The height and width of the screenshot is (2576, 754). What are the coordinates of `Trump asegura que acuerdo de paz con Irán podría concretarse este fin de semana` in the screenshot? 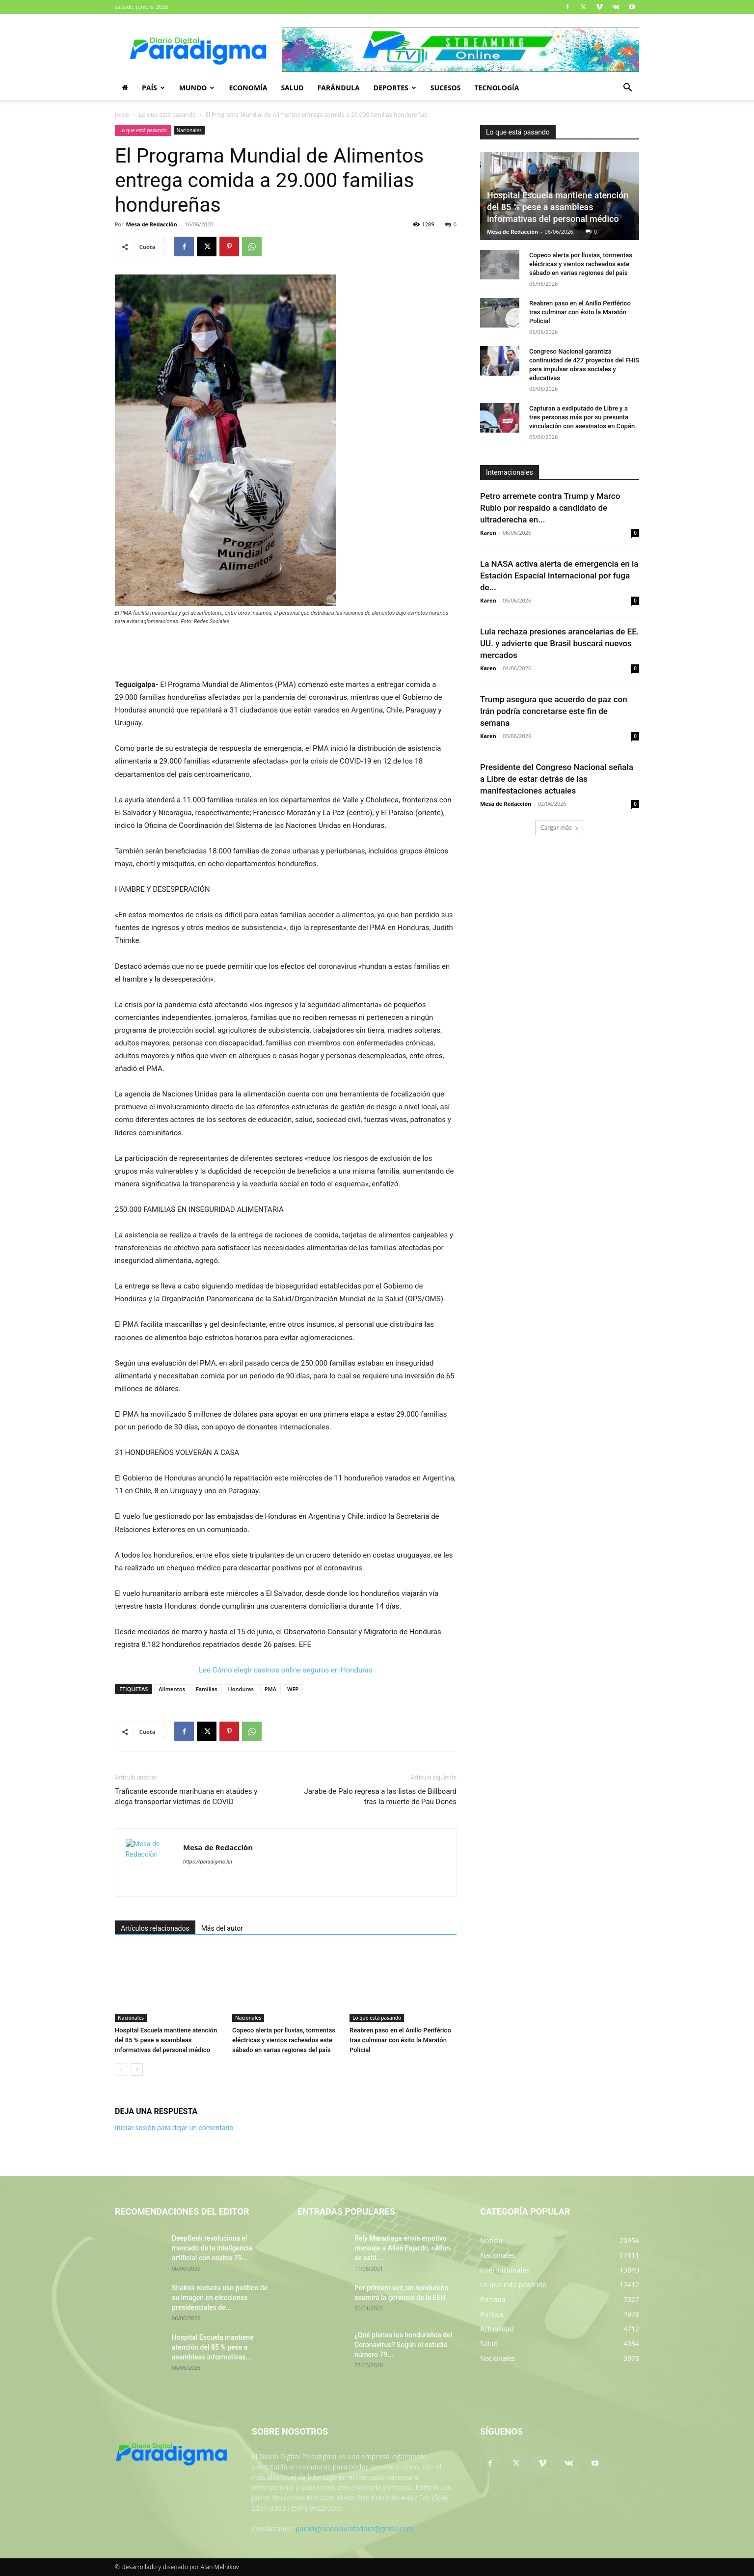 It's located at (553, 711).